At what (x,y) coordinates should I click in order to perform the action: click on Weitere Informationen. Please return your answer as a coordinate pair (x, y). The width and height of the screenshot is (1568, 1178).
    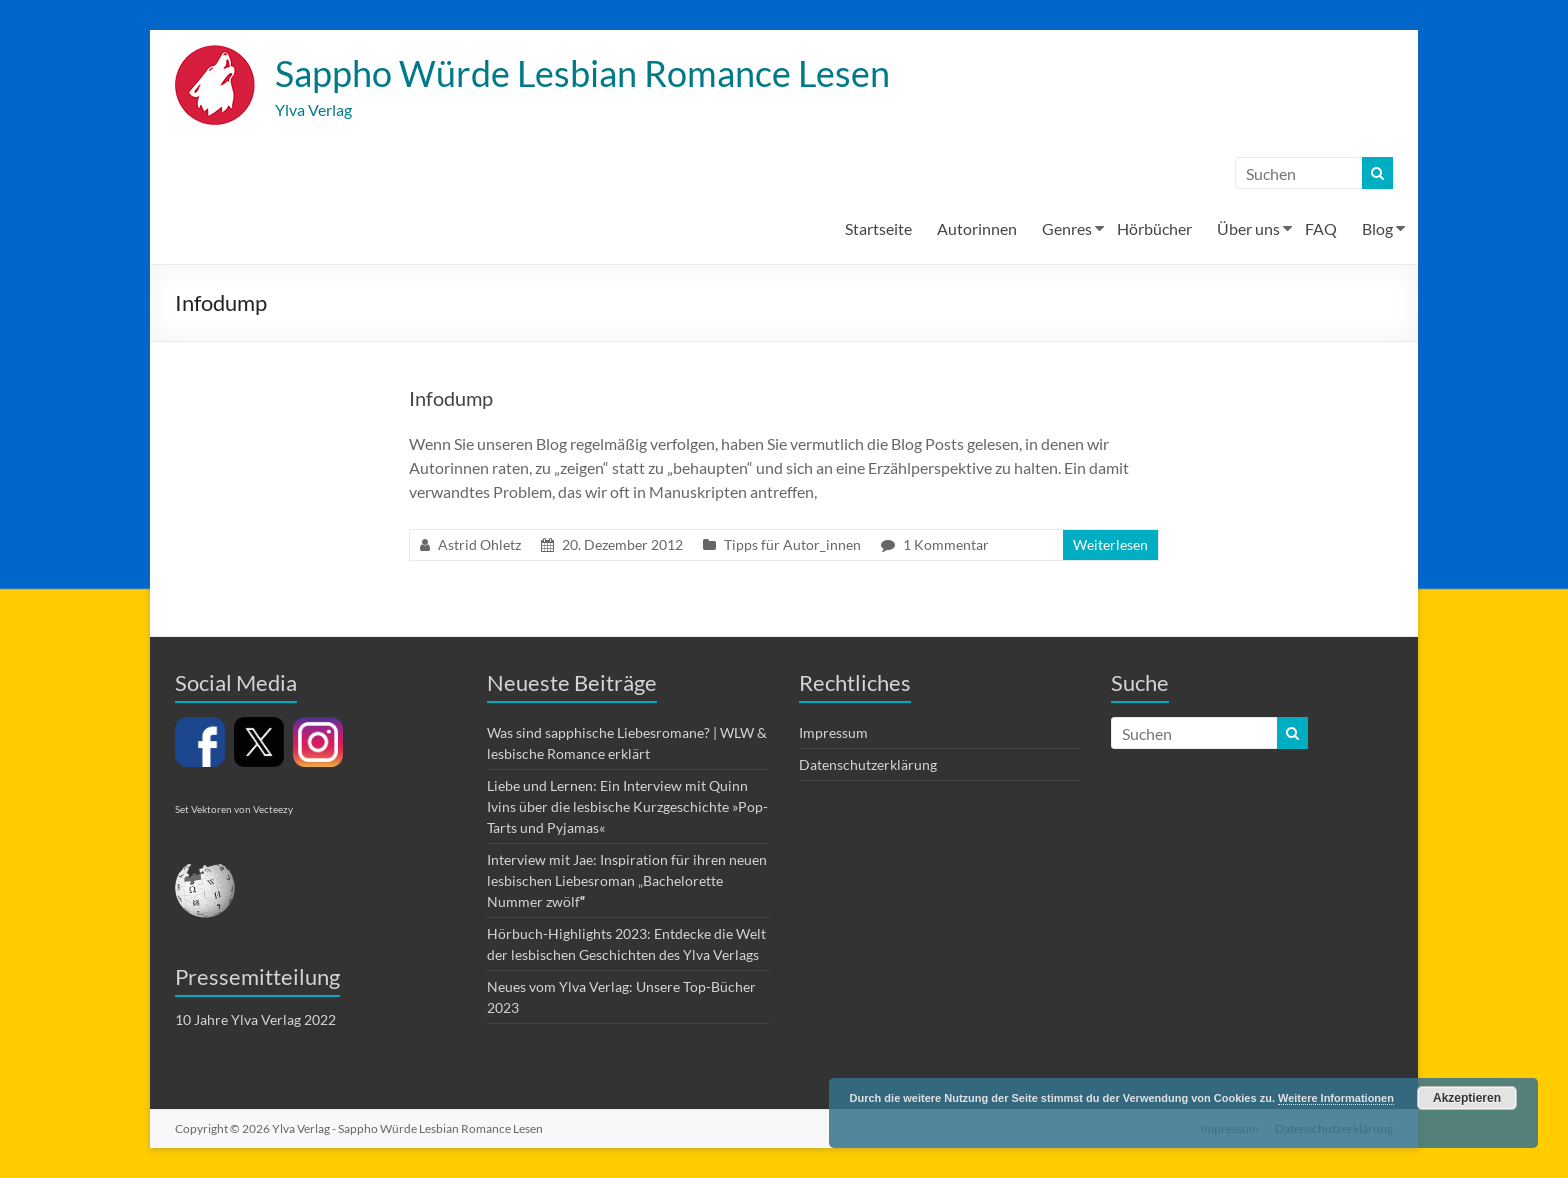
    Looking at the image, I should click on (1336, 1098).